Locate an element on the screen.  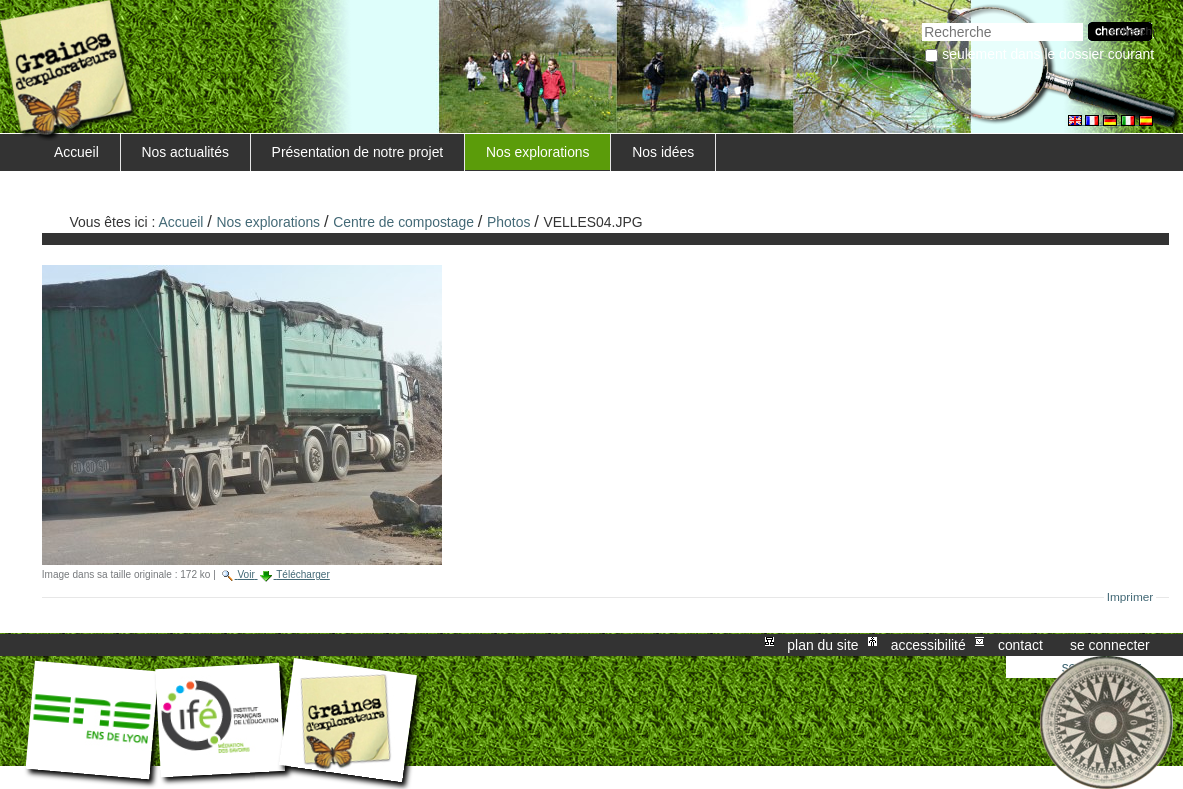
Présentation de notre projet is located at coordinates (358, 152).